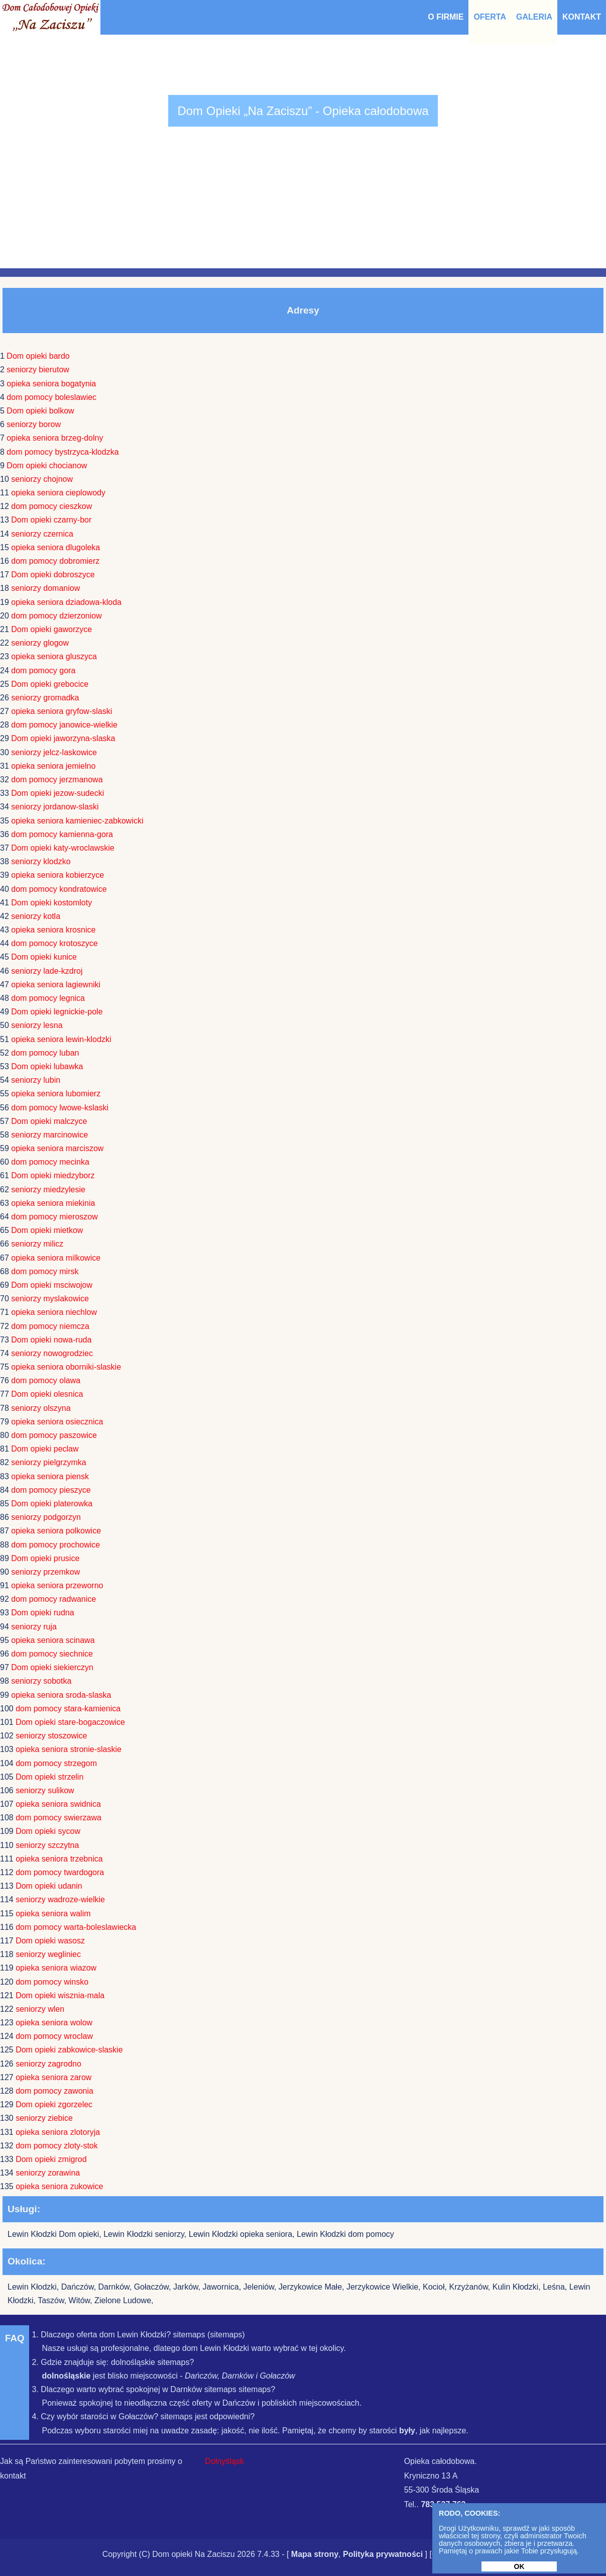 The width and height of the screenshot is (606, 2576). What do you see at coordinates (68, 1708) in the screenshot?
I see `dom pomocy stara-kamienica` at bounding box center [68, 1708].